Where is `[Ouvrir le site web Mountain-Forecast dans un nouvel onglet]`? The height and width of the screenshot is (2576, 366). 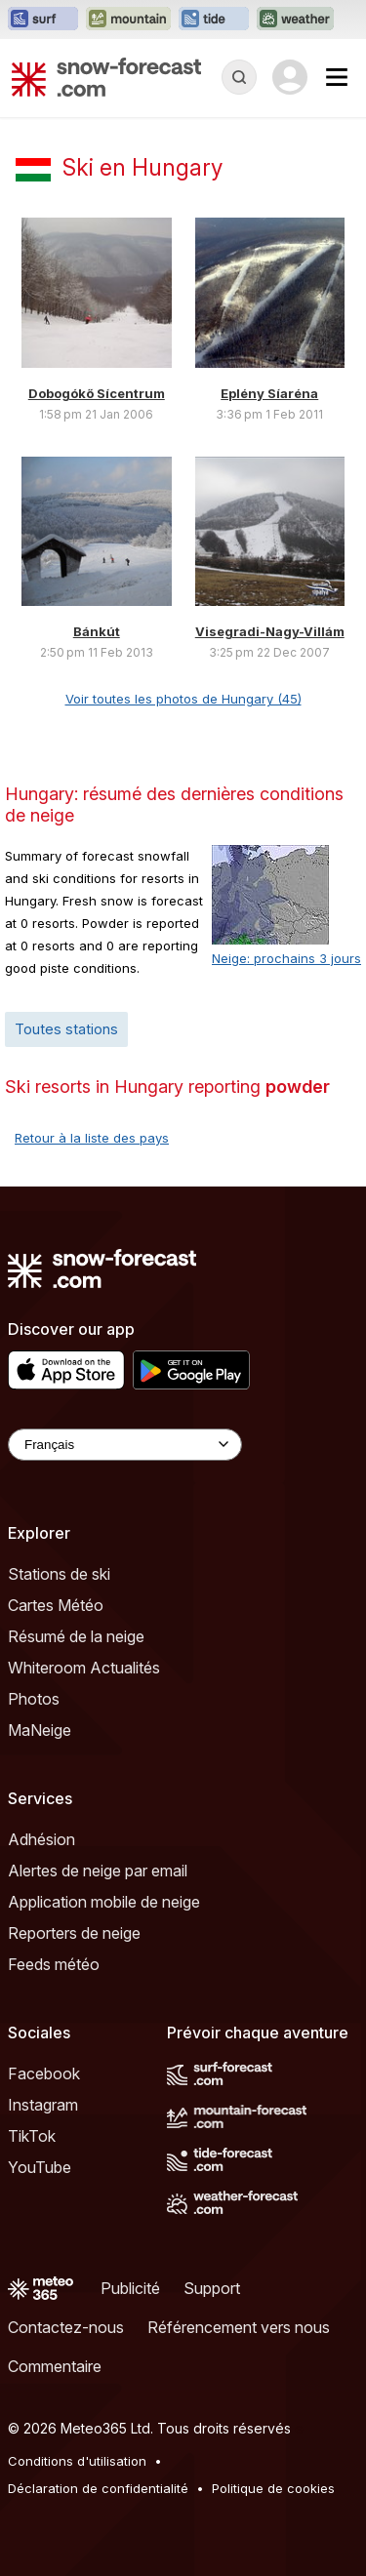 [Ouvrir le site web Mountain-Forecast dans un nouvel onglet] is located at coordinates (128, 19).